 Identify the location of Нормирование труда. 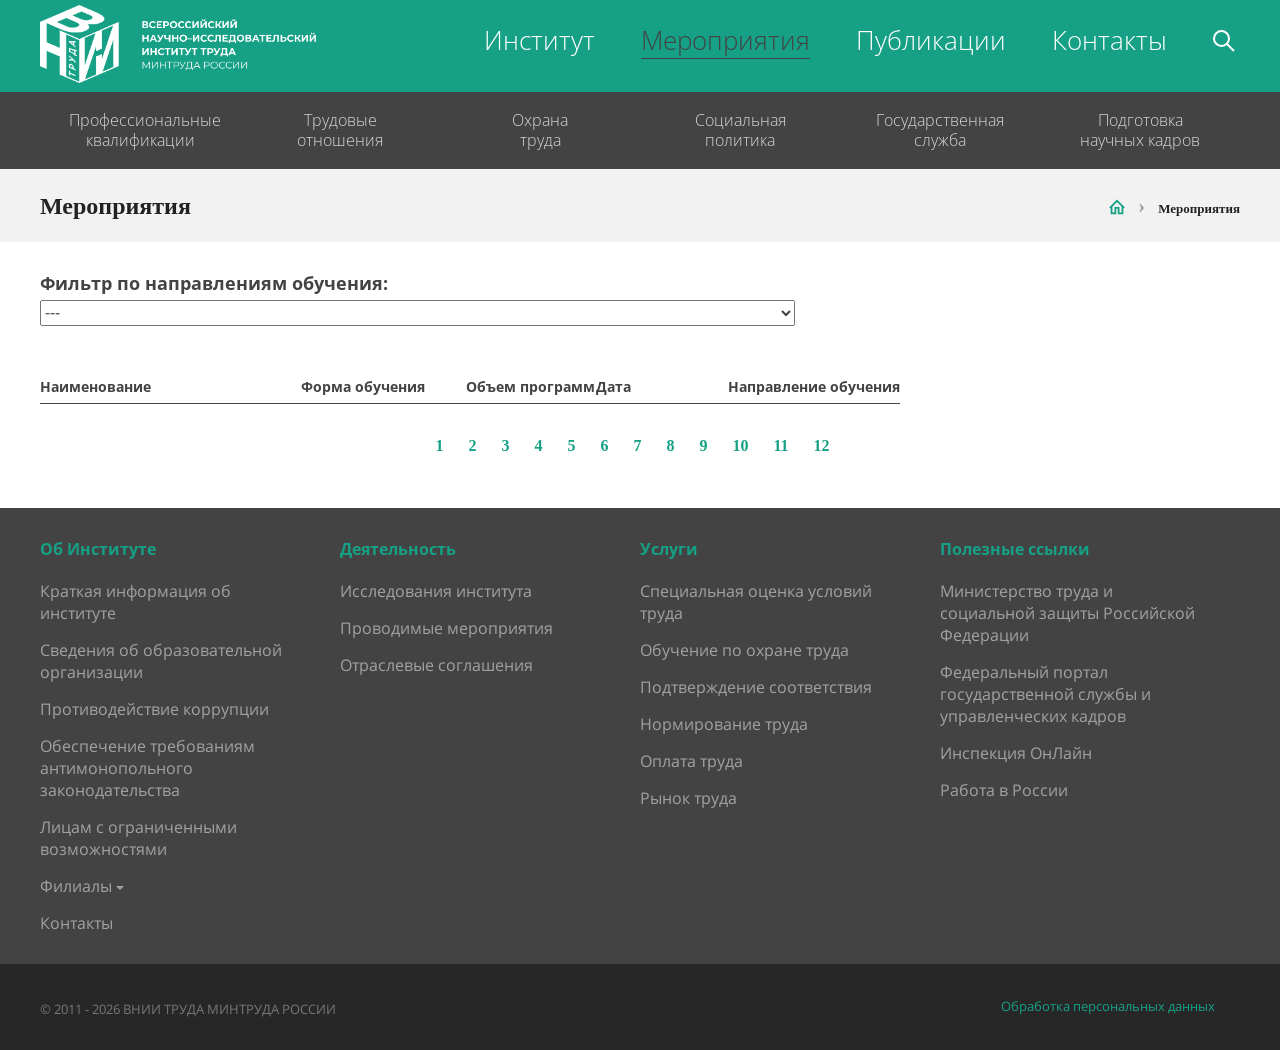
(724, 724).